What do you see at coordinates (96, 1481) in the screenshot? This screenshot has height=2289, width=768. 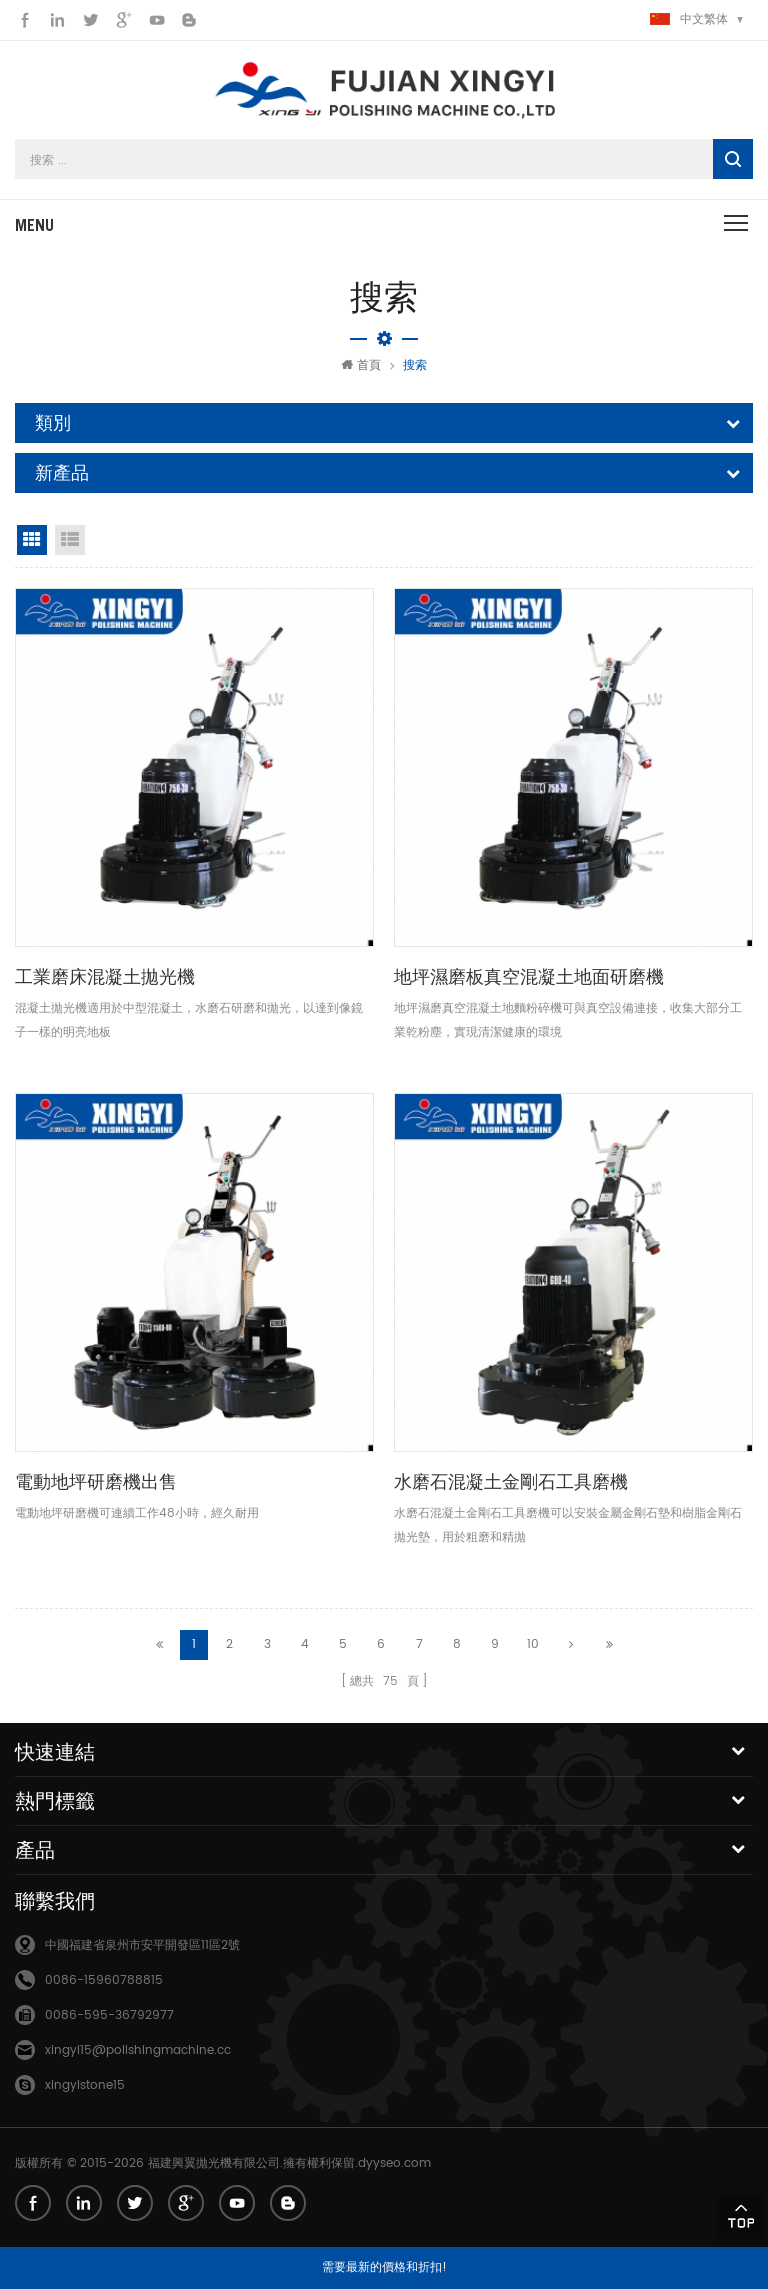 I see `電動地坪研磨機出售` at bounding box center [96, 1481].